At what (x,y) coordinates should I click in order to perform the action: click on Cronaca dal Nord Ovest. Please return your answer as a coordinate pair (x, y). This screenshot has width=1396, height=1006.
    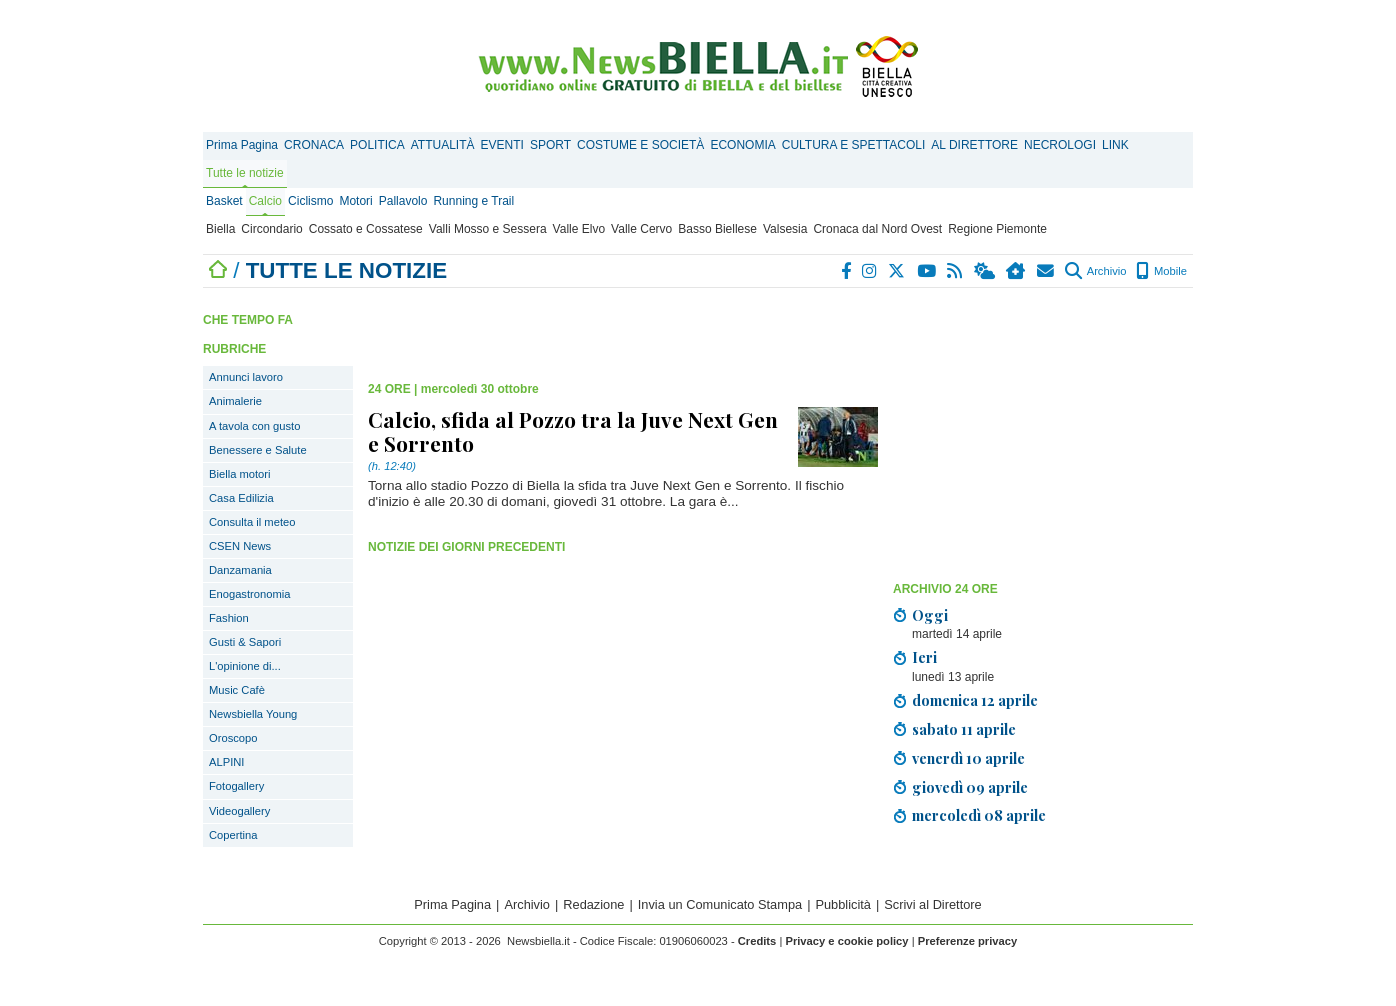
    Looking at the image, I should click on (877, 229).